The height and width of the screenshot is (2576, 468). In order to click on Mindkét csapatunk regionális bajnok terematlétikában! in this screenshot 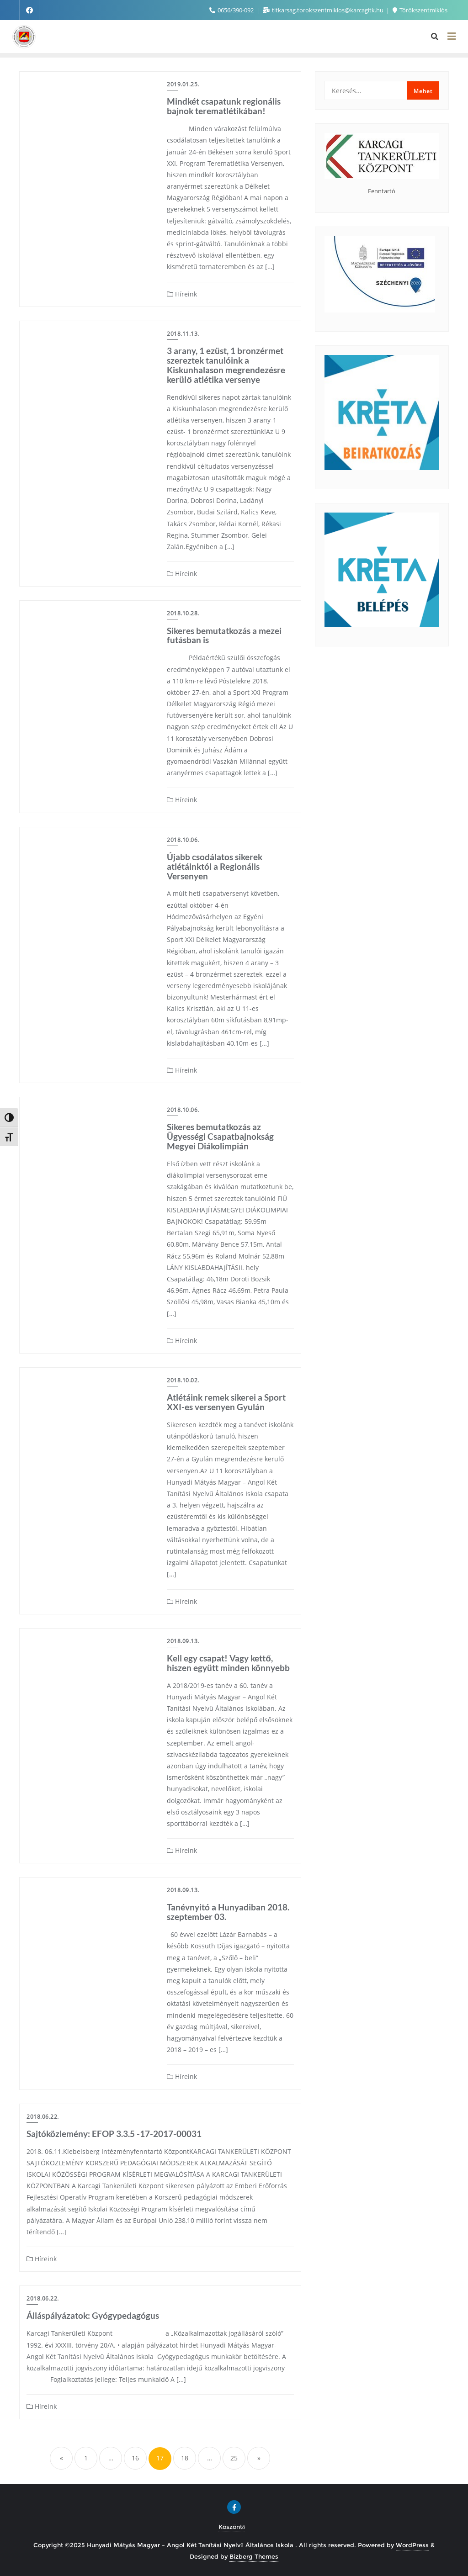, I will do `click(224, 106)`.